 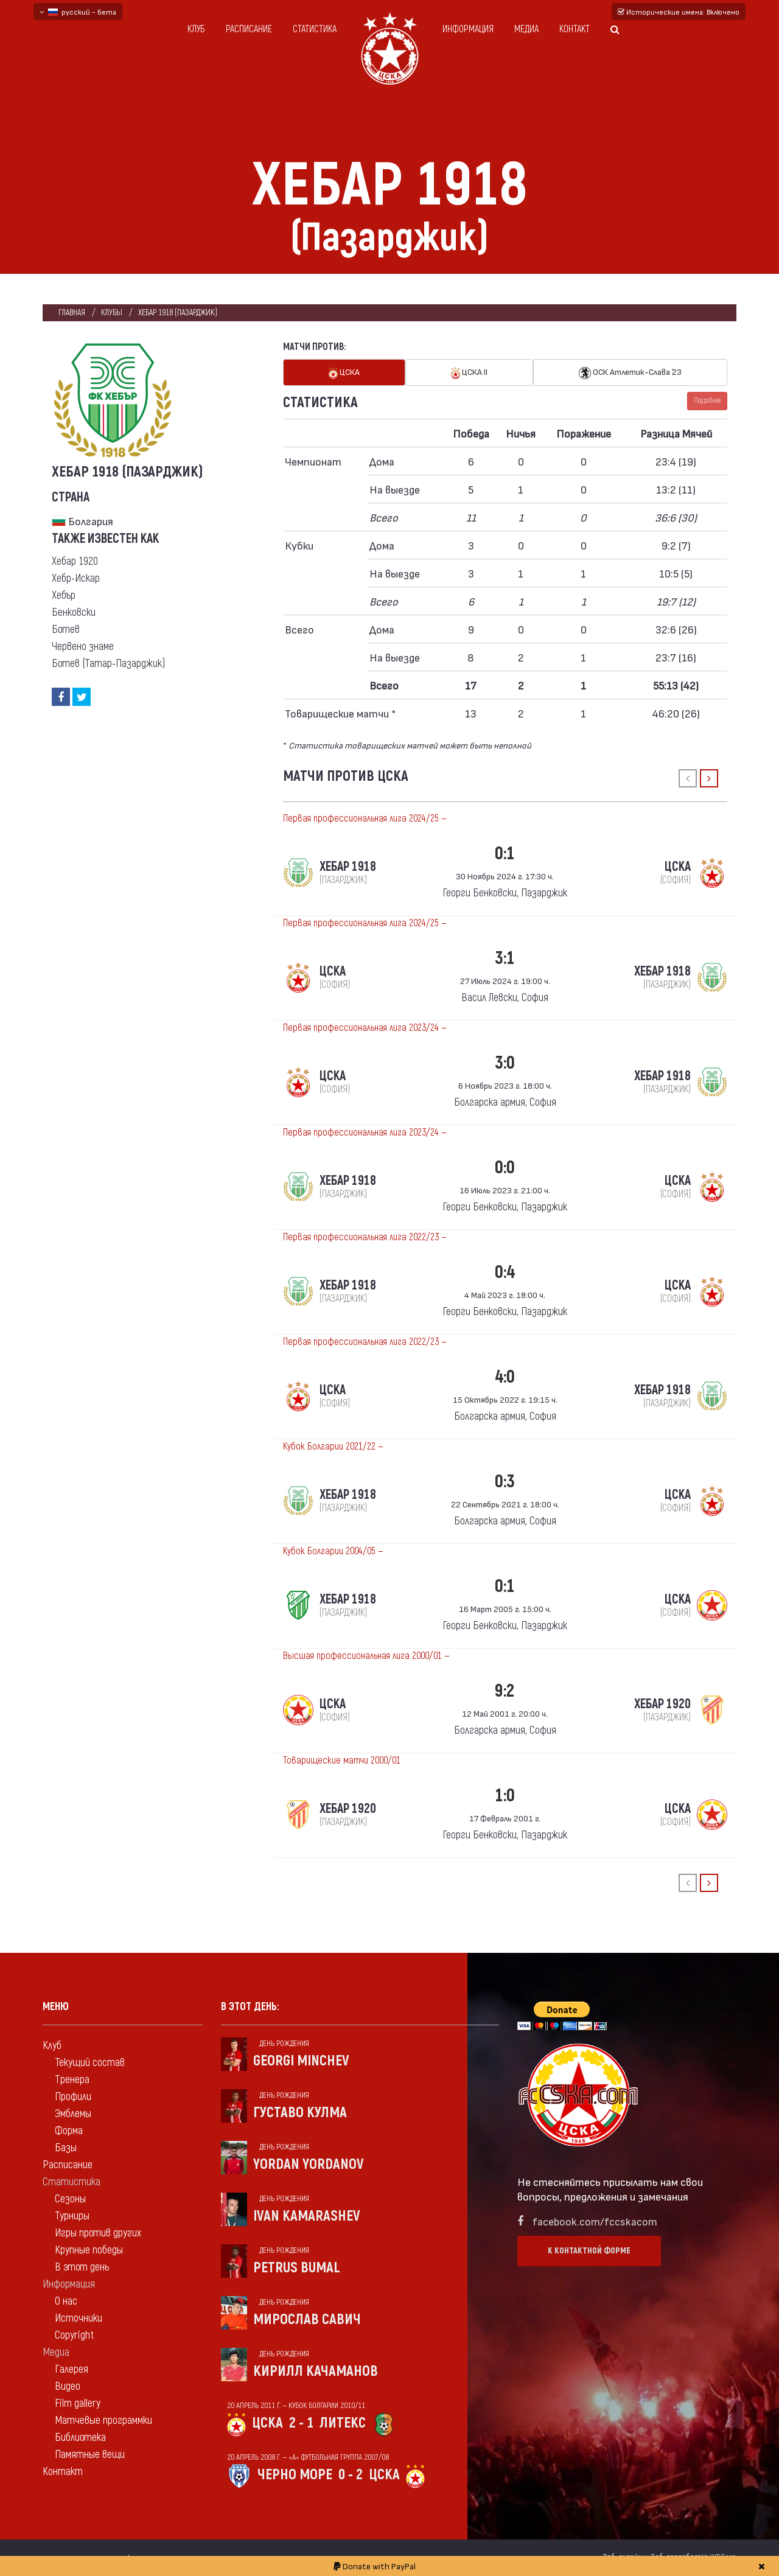 I want to click on В этот день:, so click(x=250, y=2007).